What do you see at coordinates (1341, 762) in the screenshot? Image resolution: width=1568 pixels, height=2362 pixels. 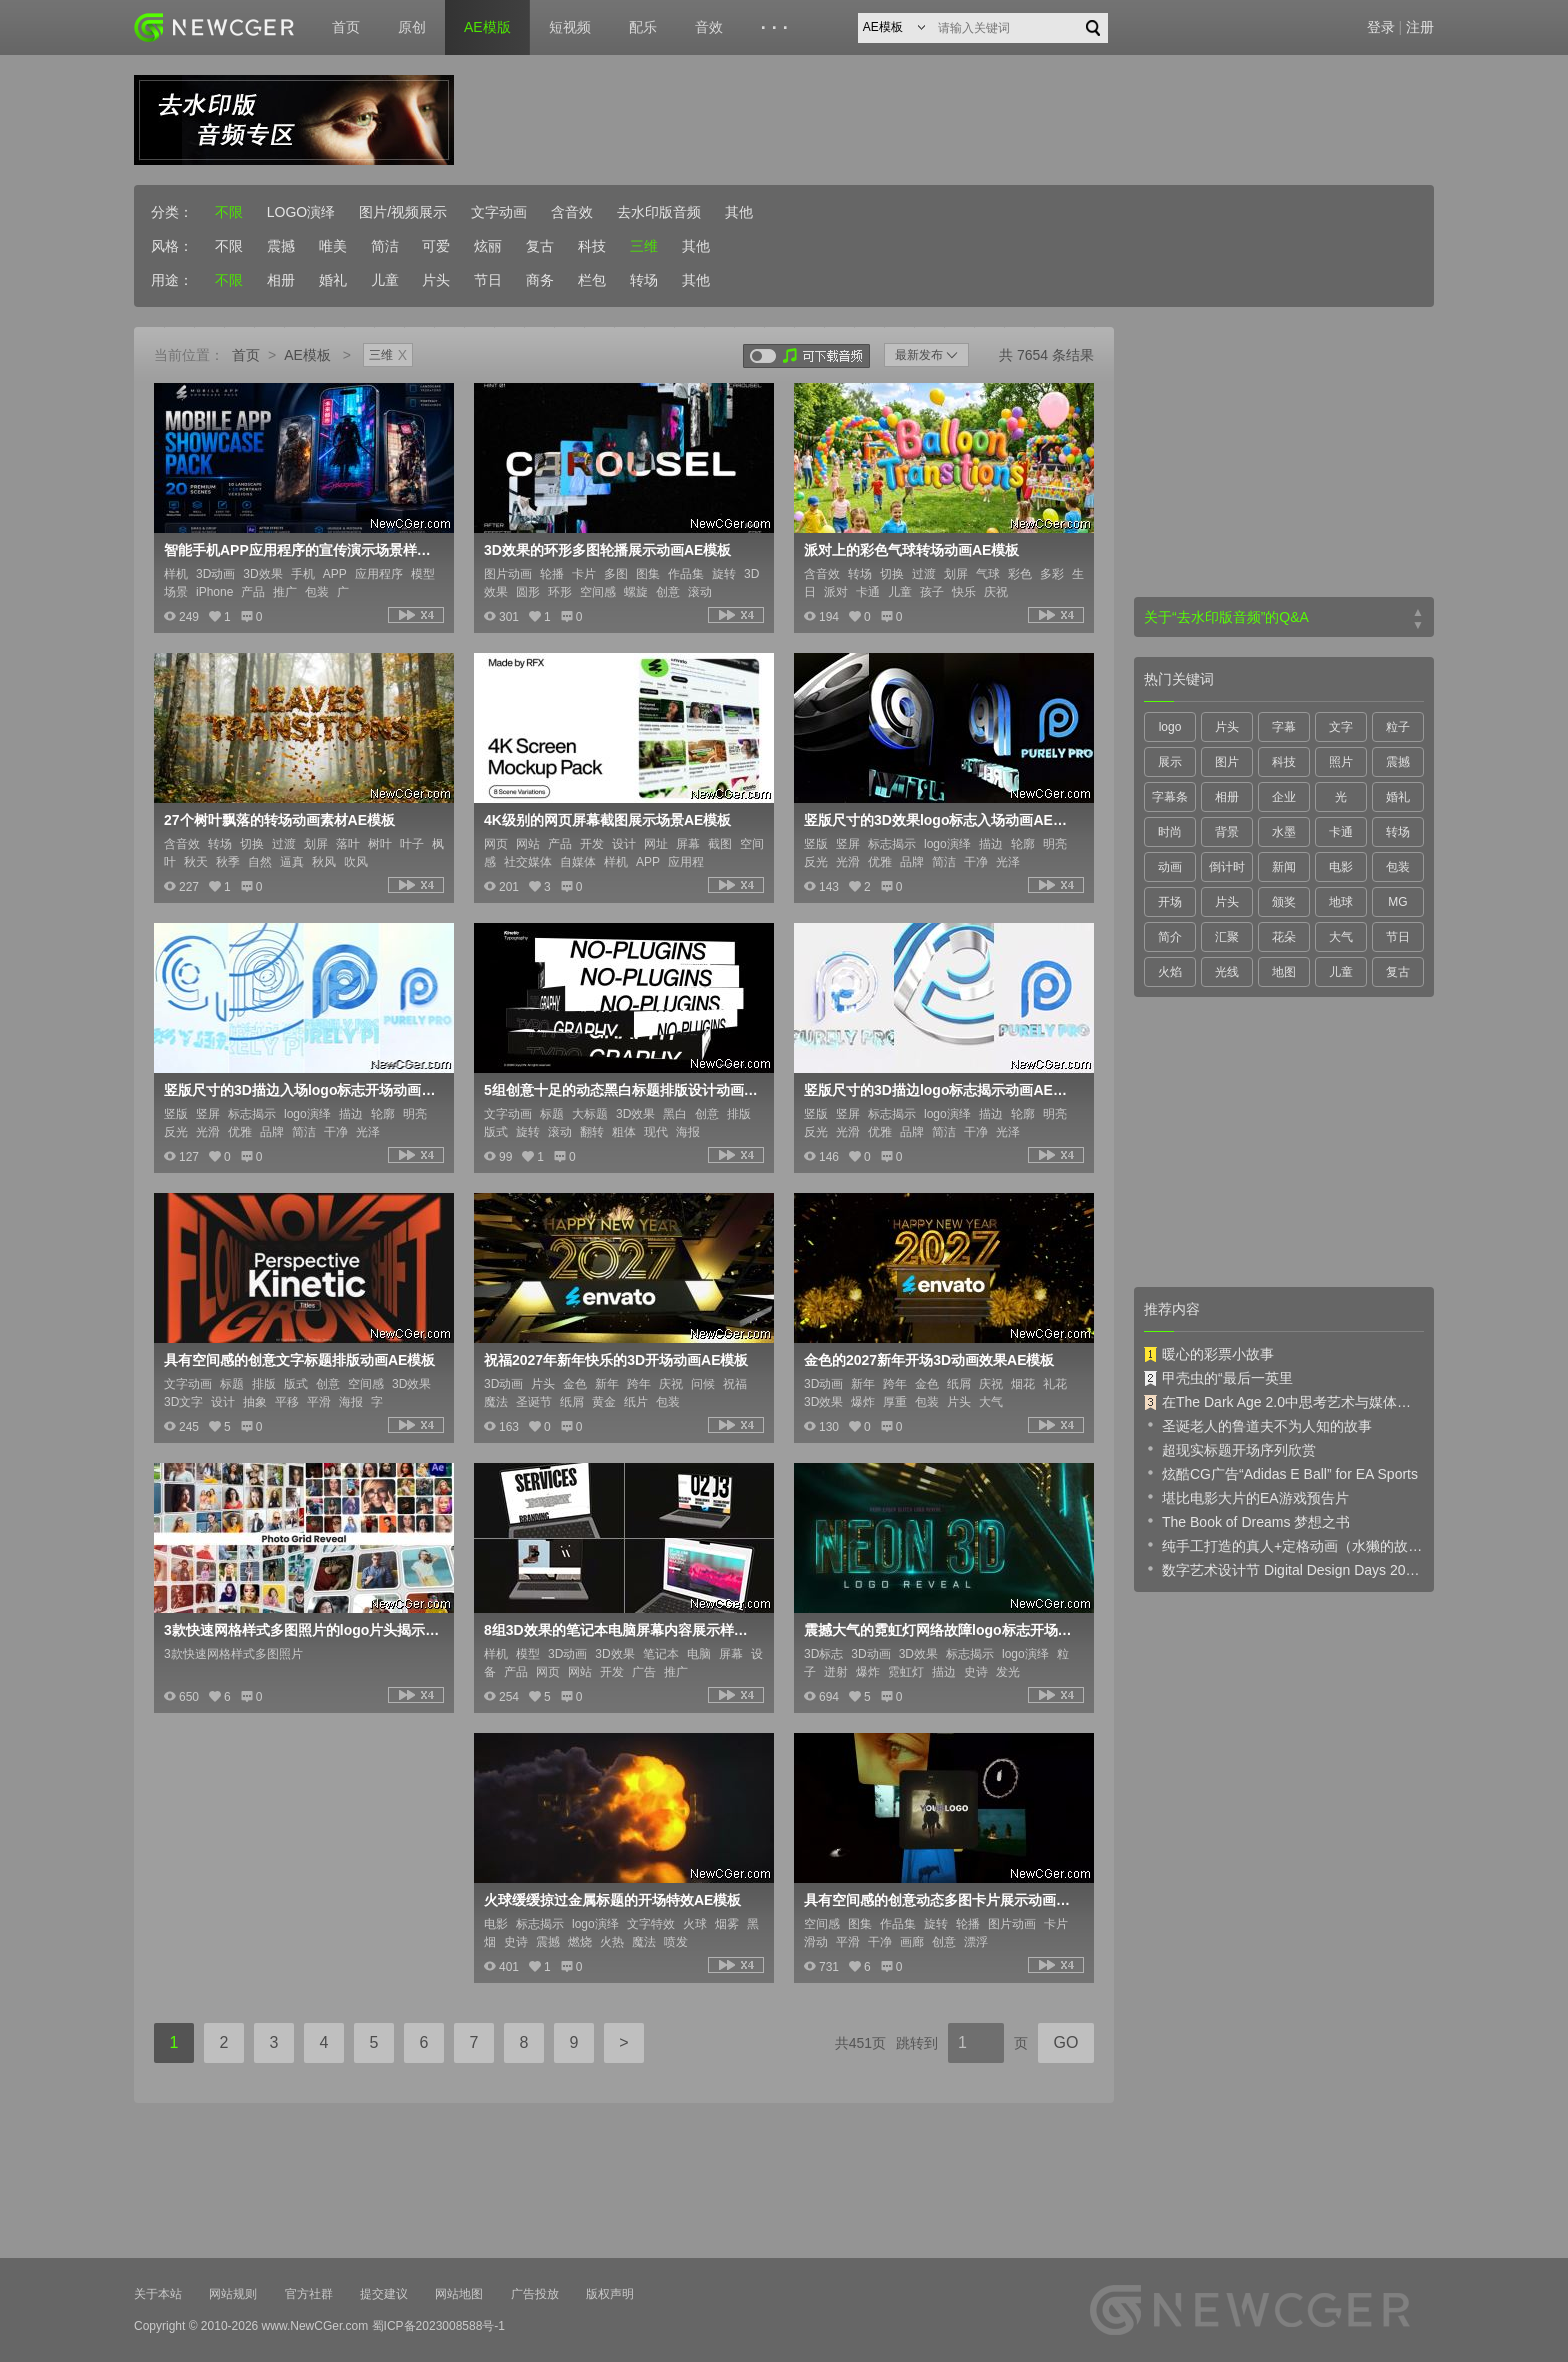 I see `照片` at bounding box center [1341, 762].